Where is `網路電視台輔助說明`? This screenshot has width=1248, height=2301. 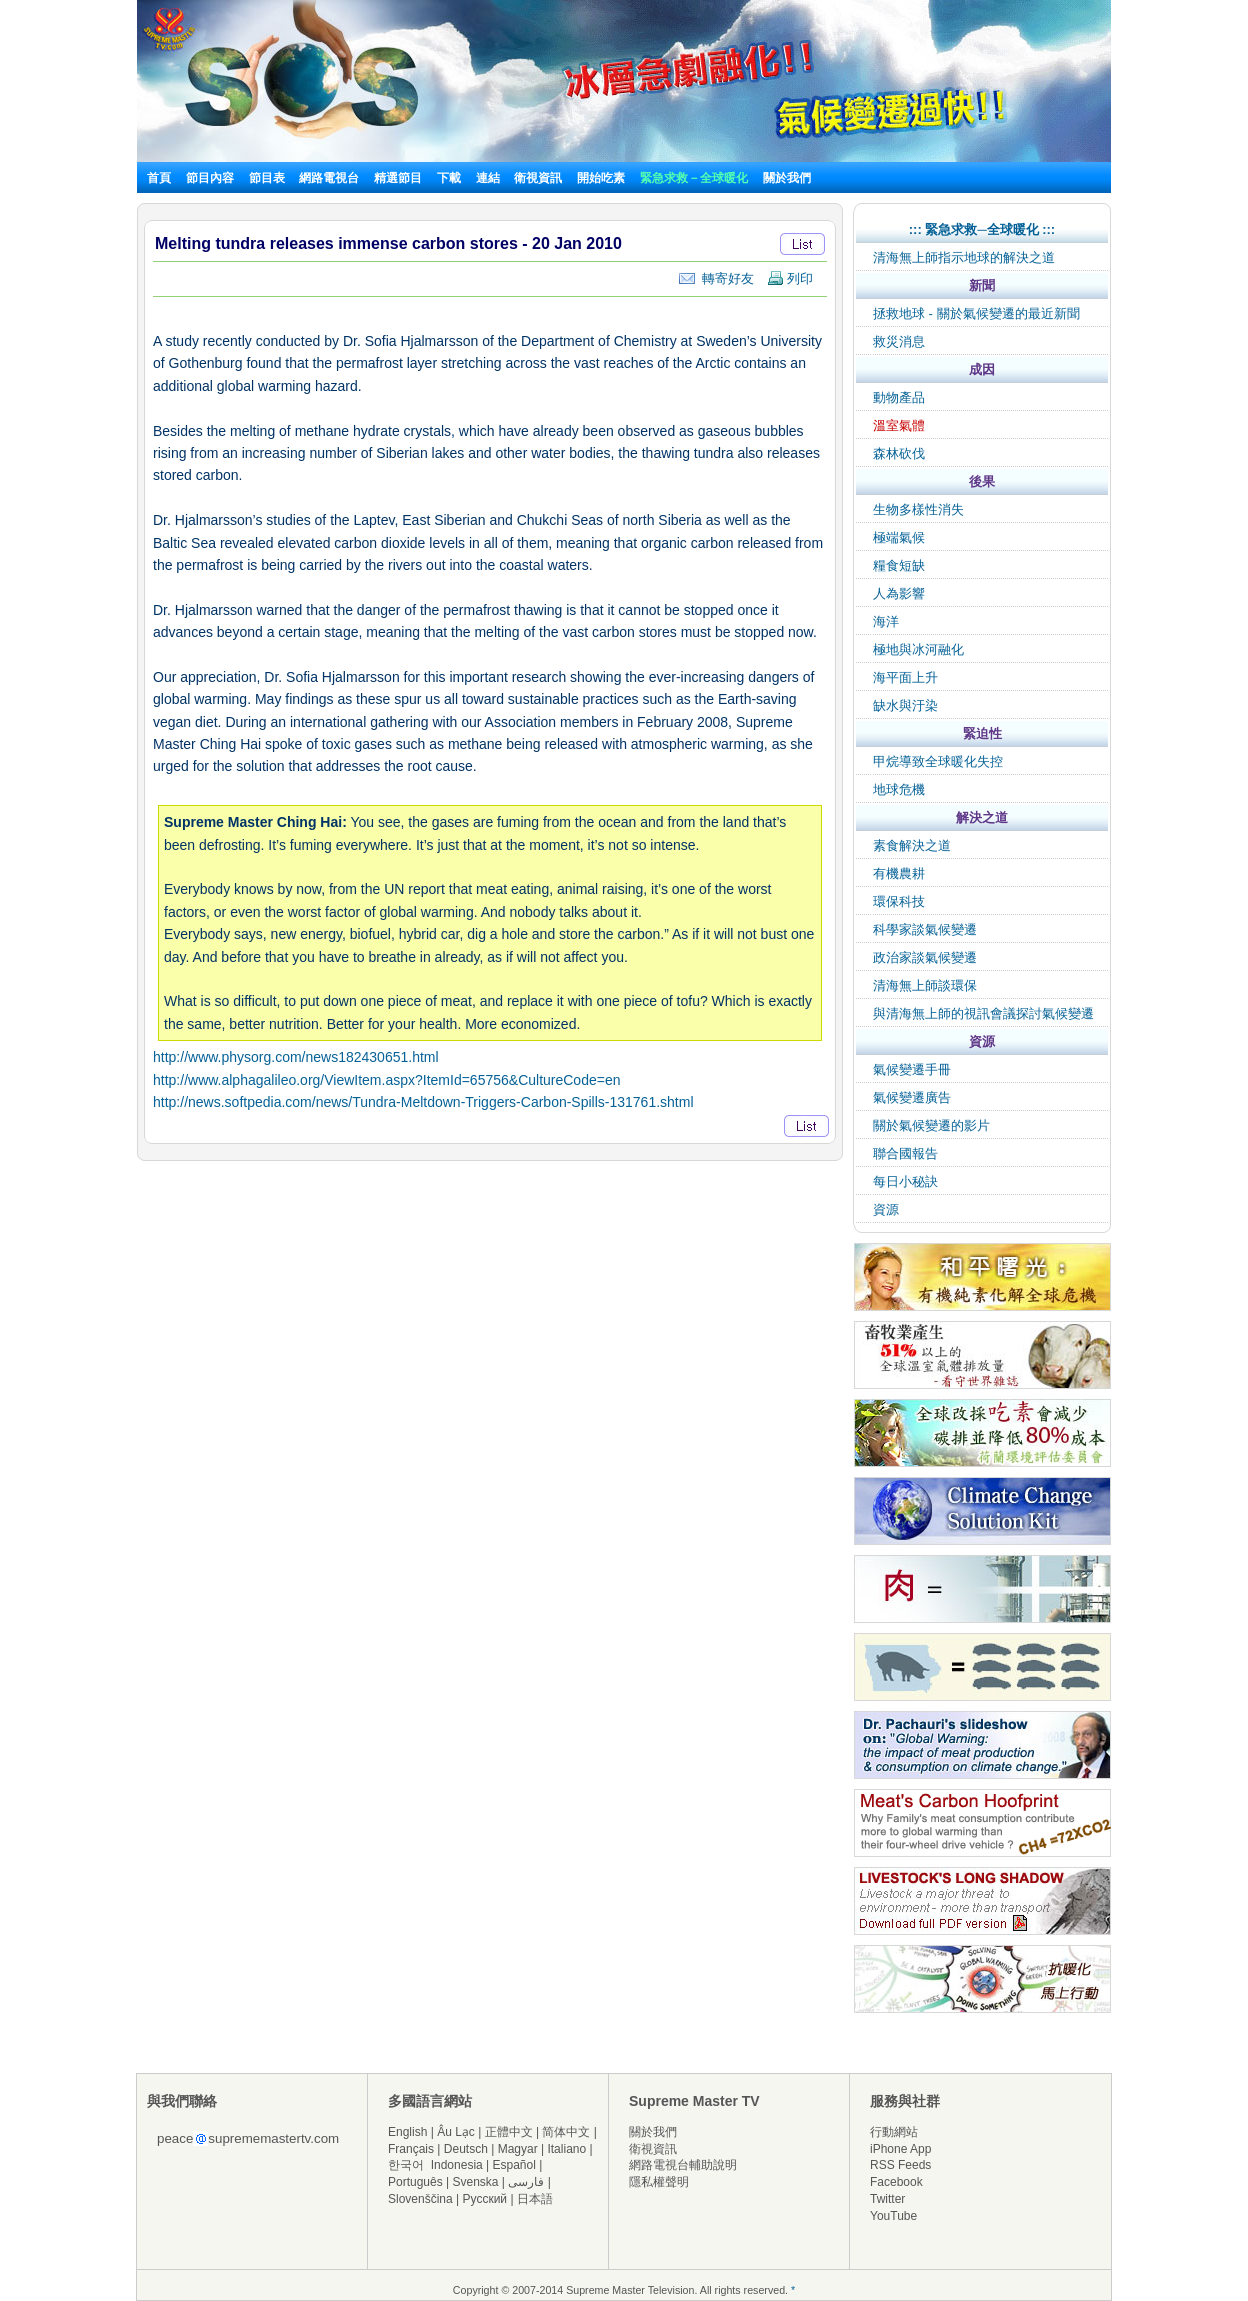
網路電視台輔助說明 is located at coordinates (683, 2165).